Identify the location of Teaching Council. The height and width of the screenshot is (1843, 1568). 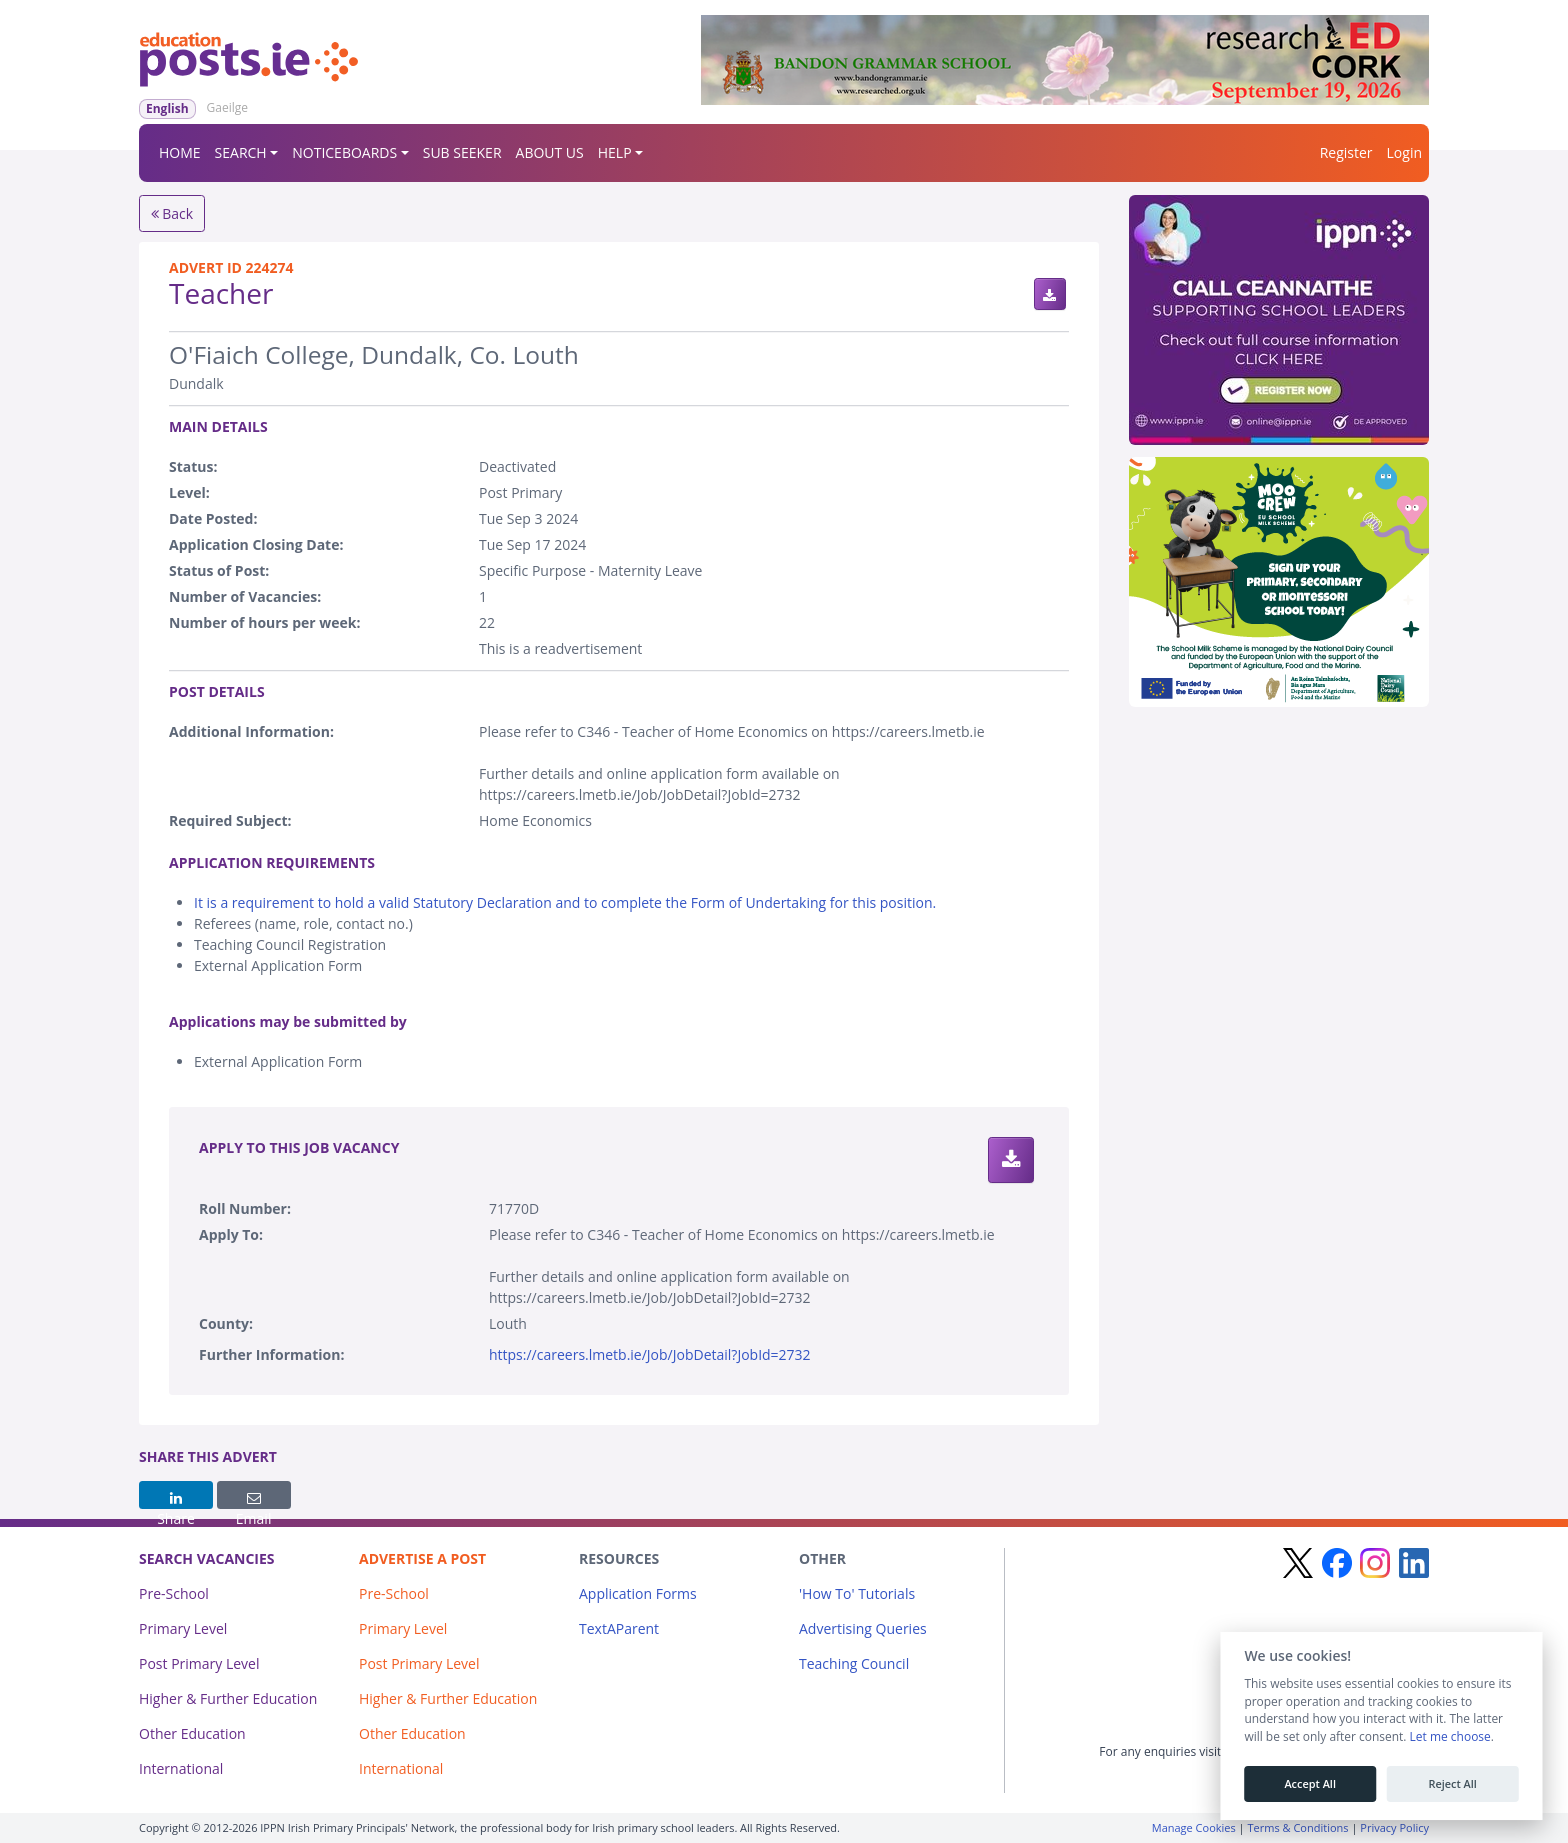
(854, 1663).